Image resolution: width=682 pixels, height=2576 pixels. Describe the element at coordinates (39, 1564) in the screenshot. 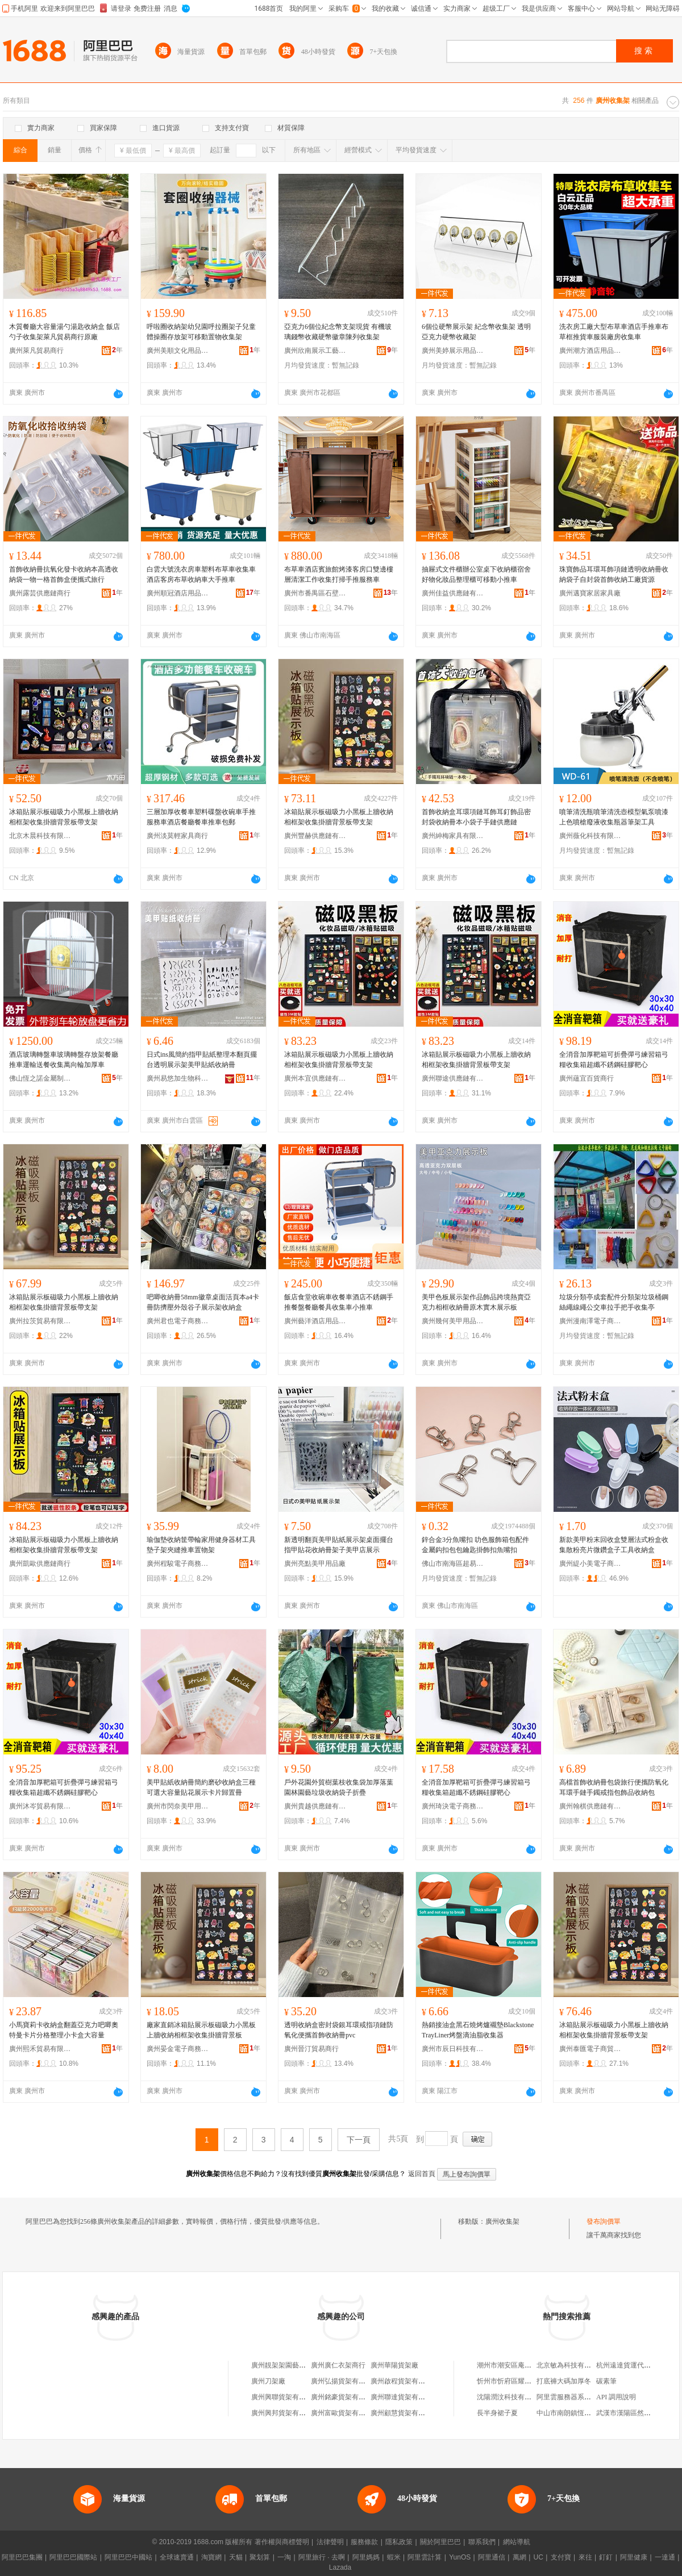

I see `廣州凱歐供應鏈商行` at that location.